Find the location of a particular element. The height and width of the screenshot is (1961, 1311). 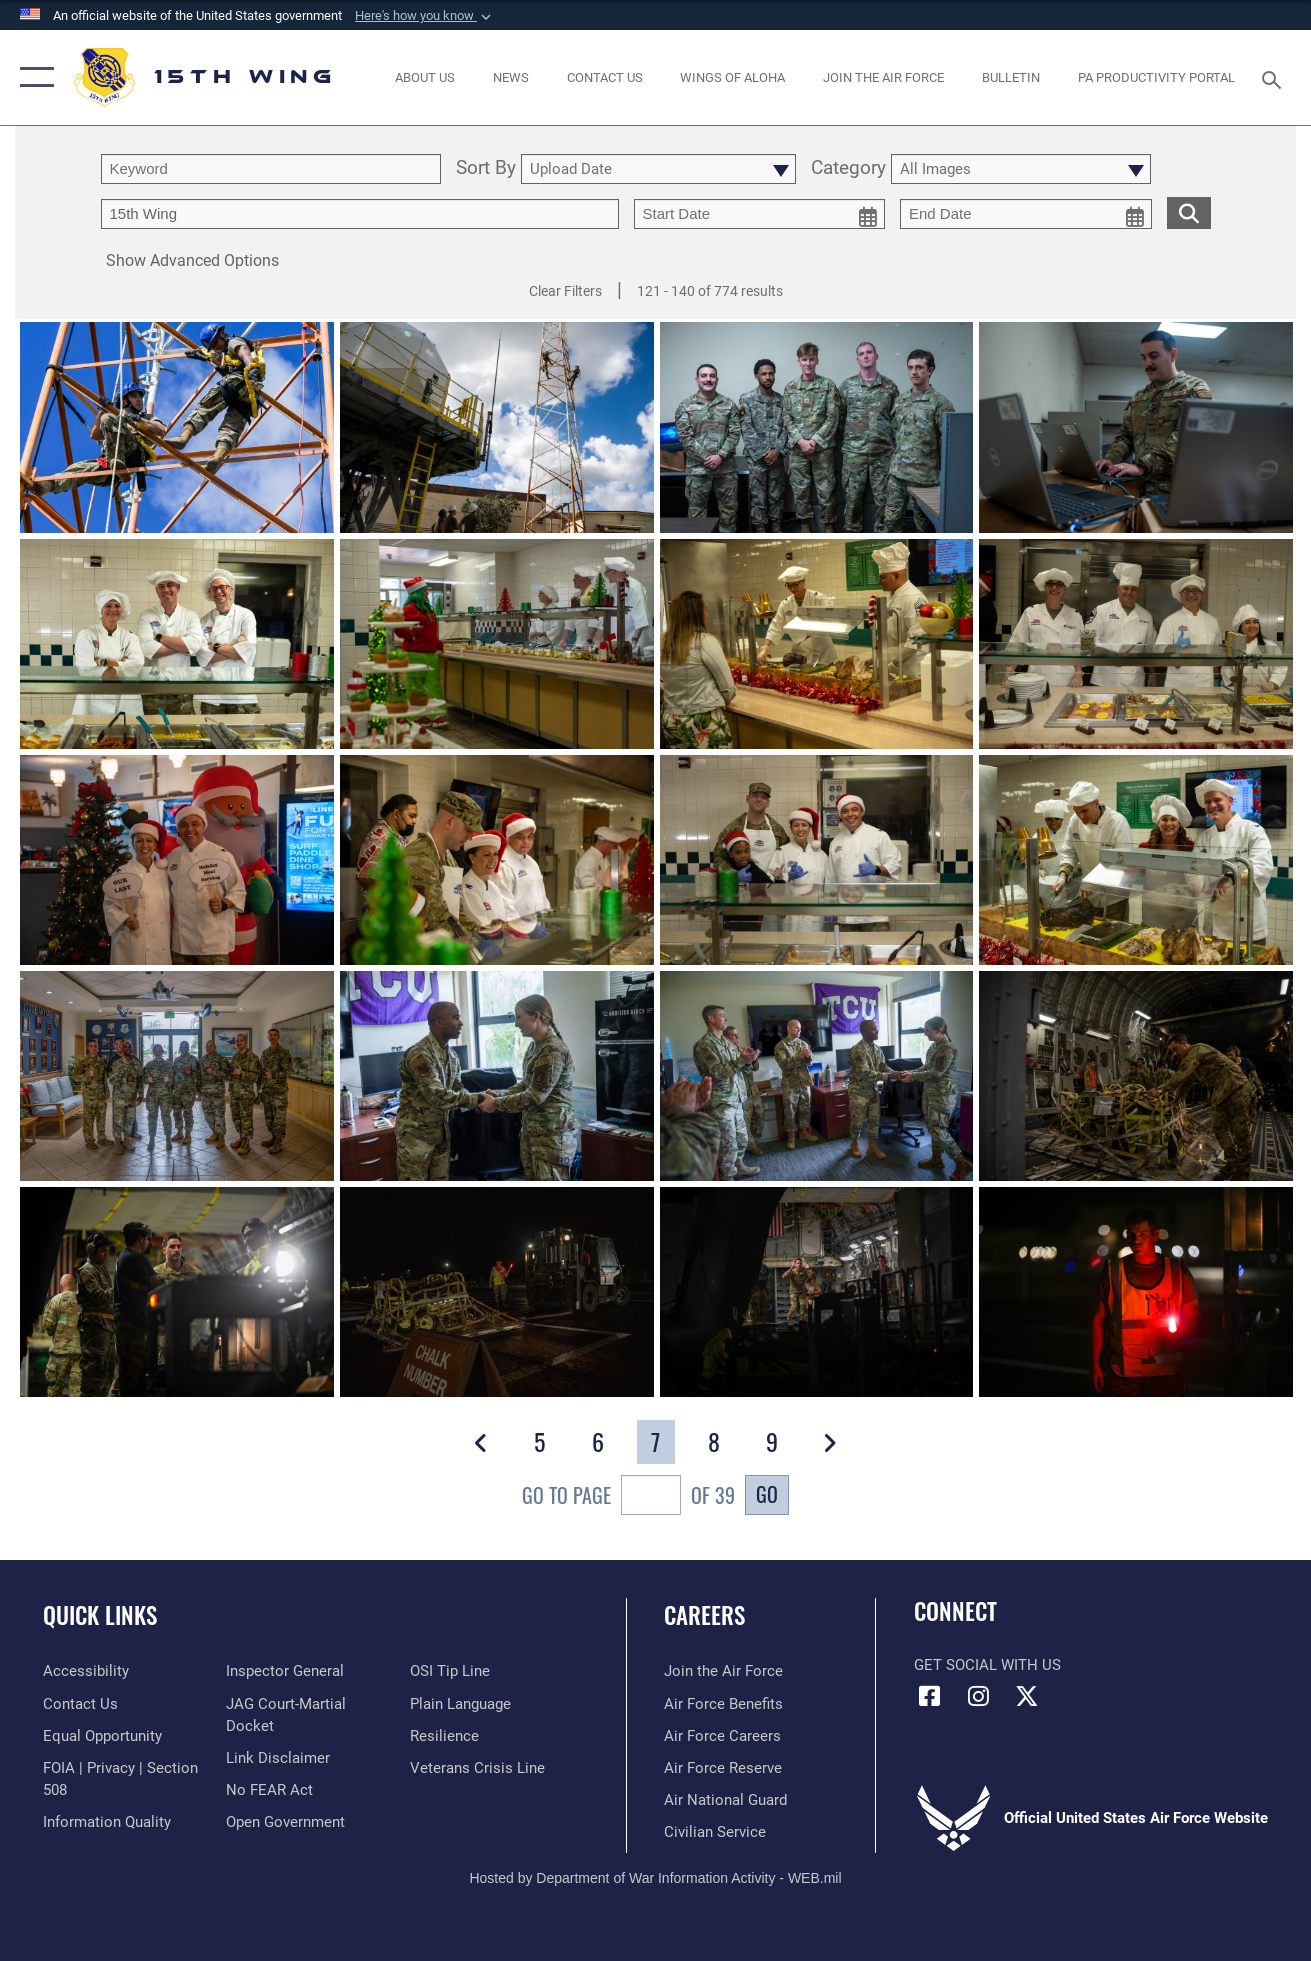

[Link to equal opportunity resources opens in a new window] is located at coordinates (102, 1736).